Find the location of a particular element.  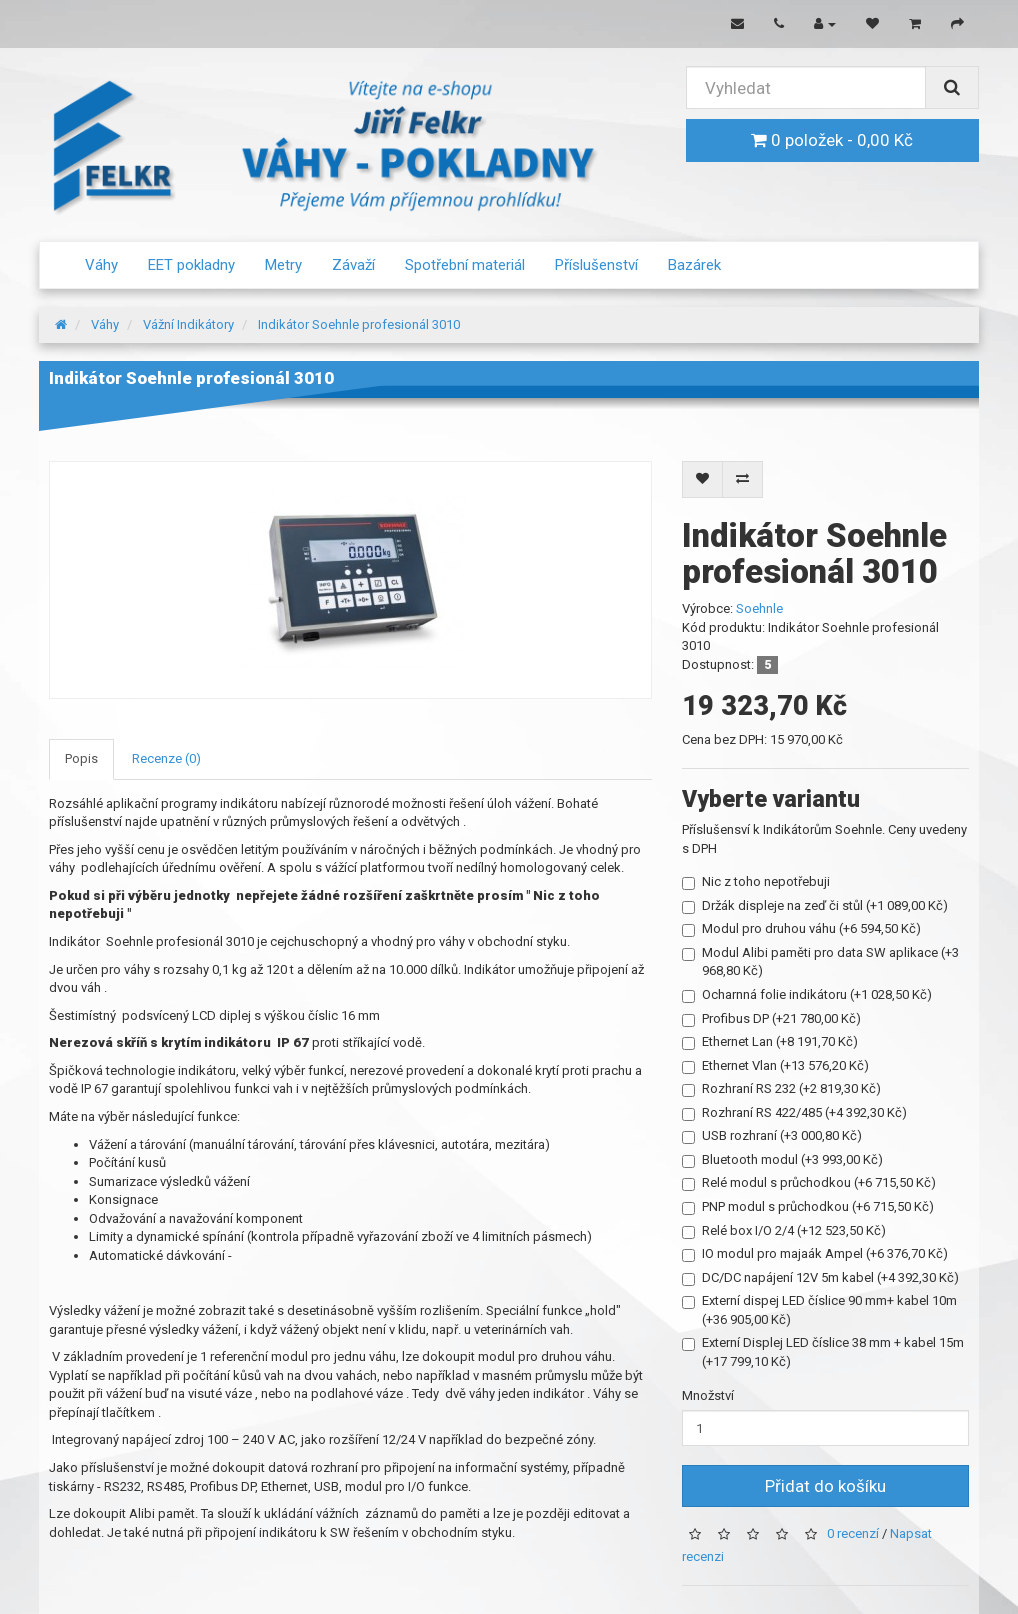

USB rozhraní (+3 000,80 Kč) is located at coordinates (772, 1136).